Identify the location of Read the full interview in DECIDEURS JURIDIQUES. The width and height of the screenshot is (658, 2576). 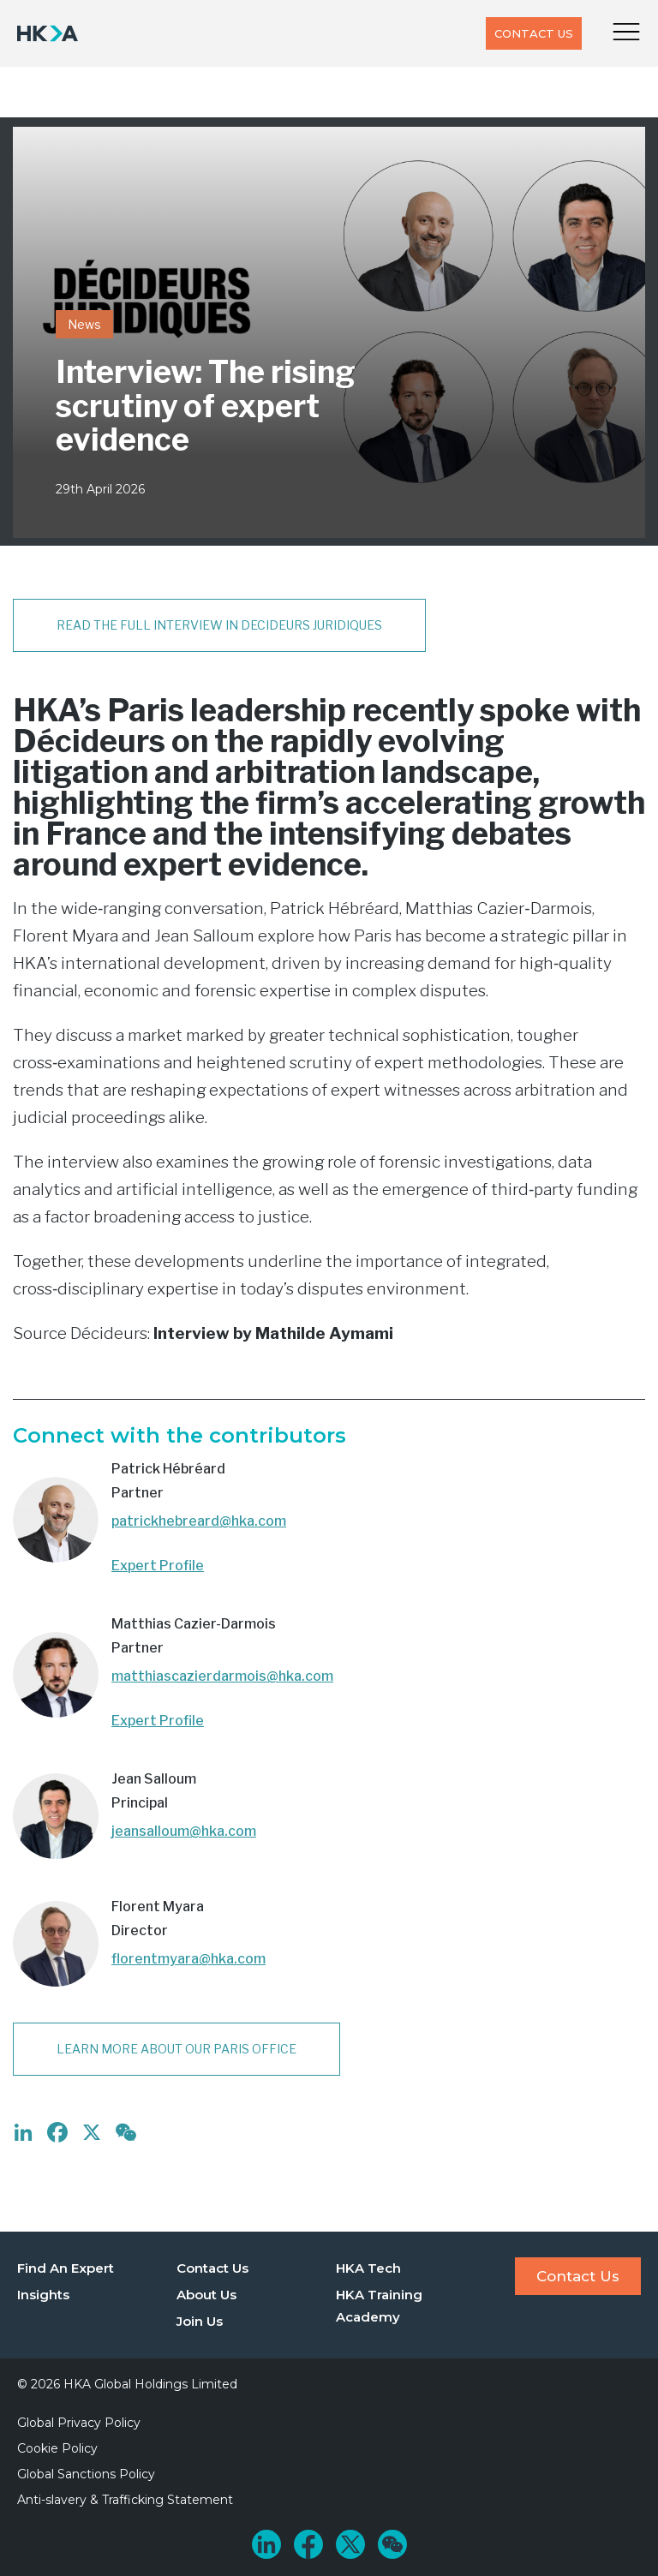
(219, 625).